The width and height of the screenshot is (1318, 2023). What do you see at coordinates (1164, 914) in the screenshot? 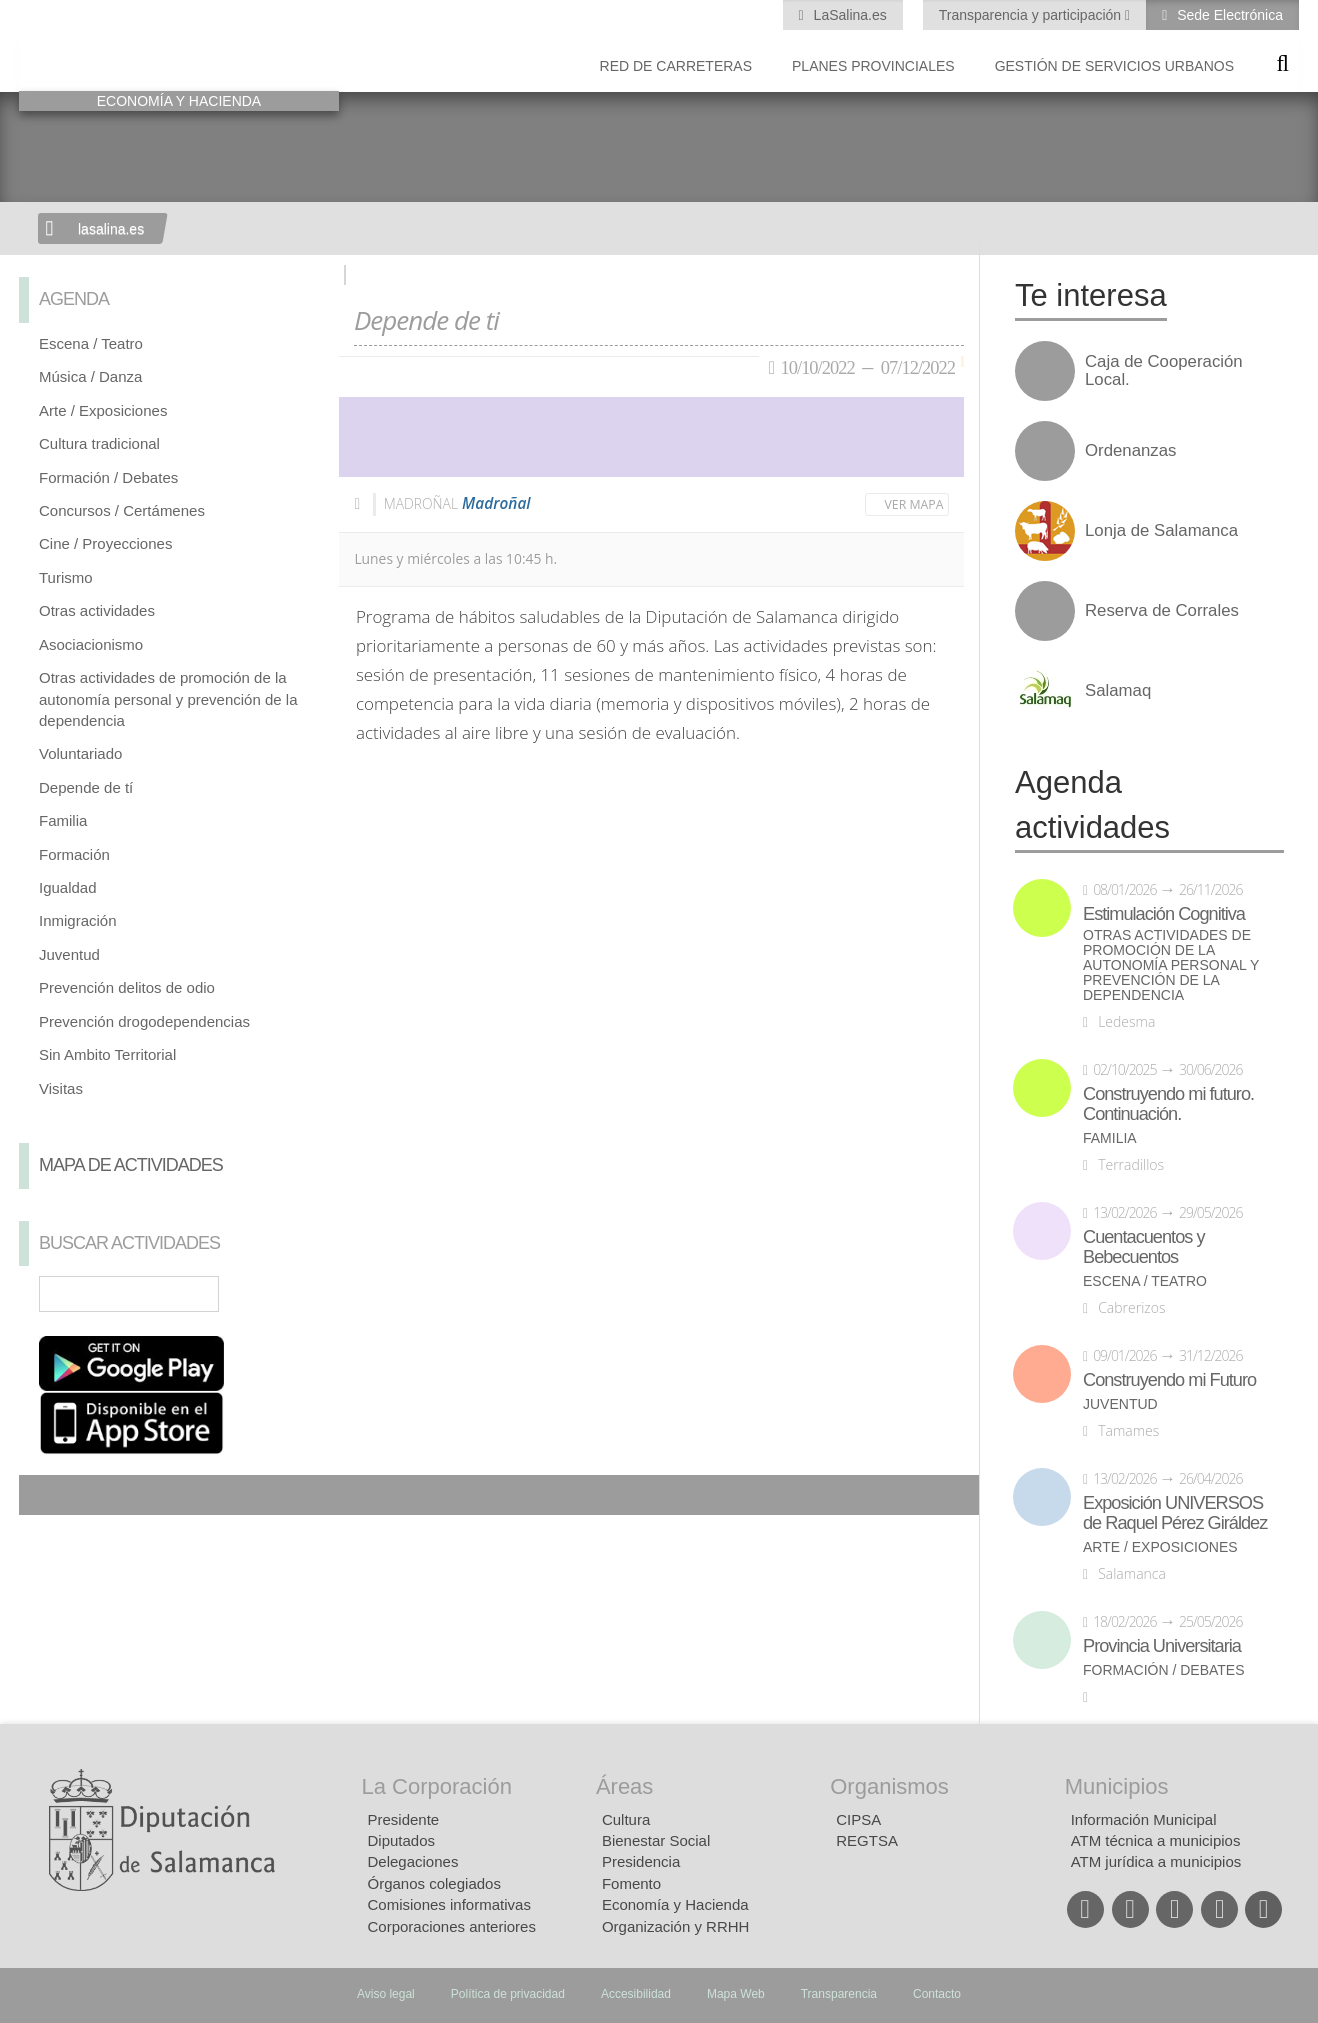
I see `Estimulación Cognitiva` at bounding box center [1164, 914].